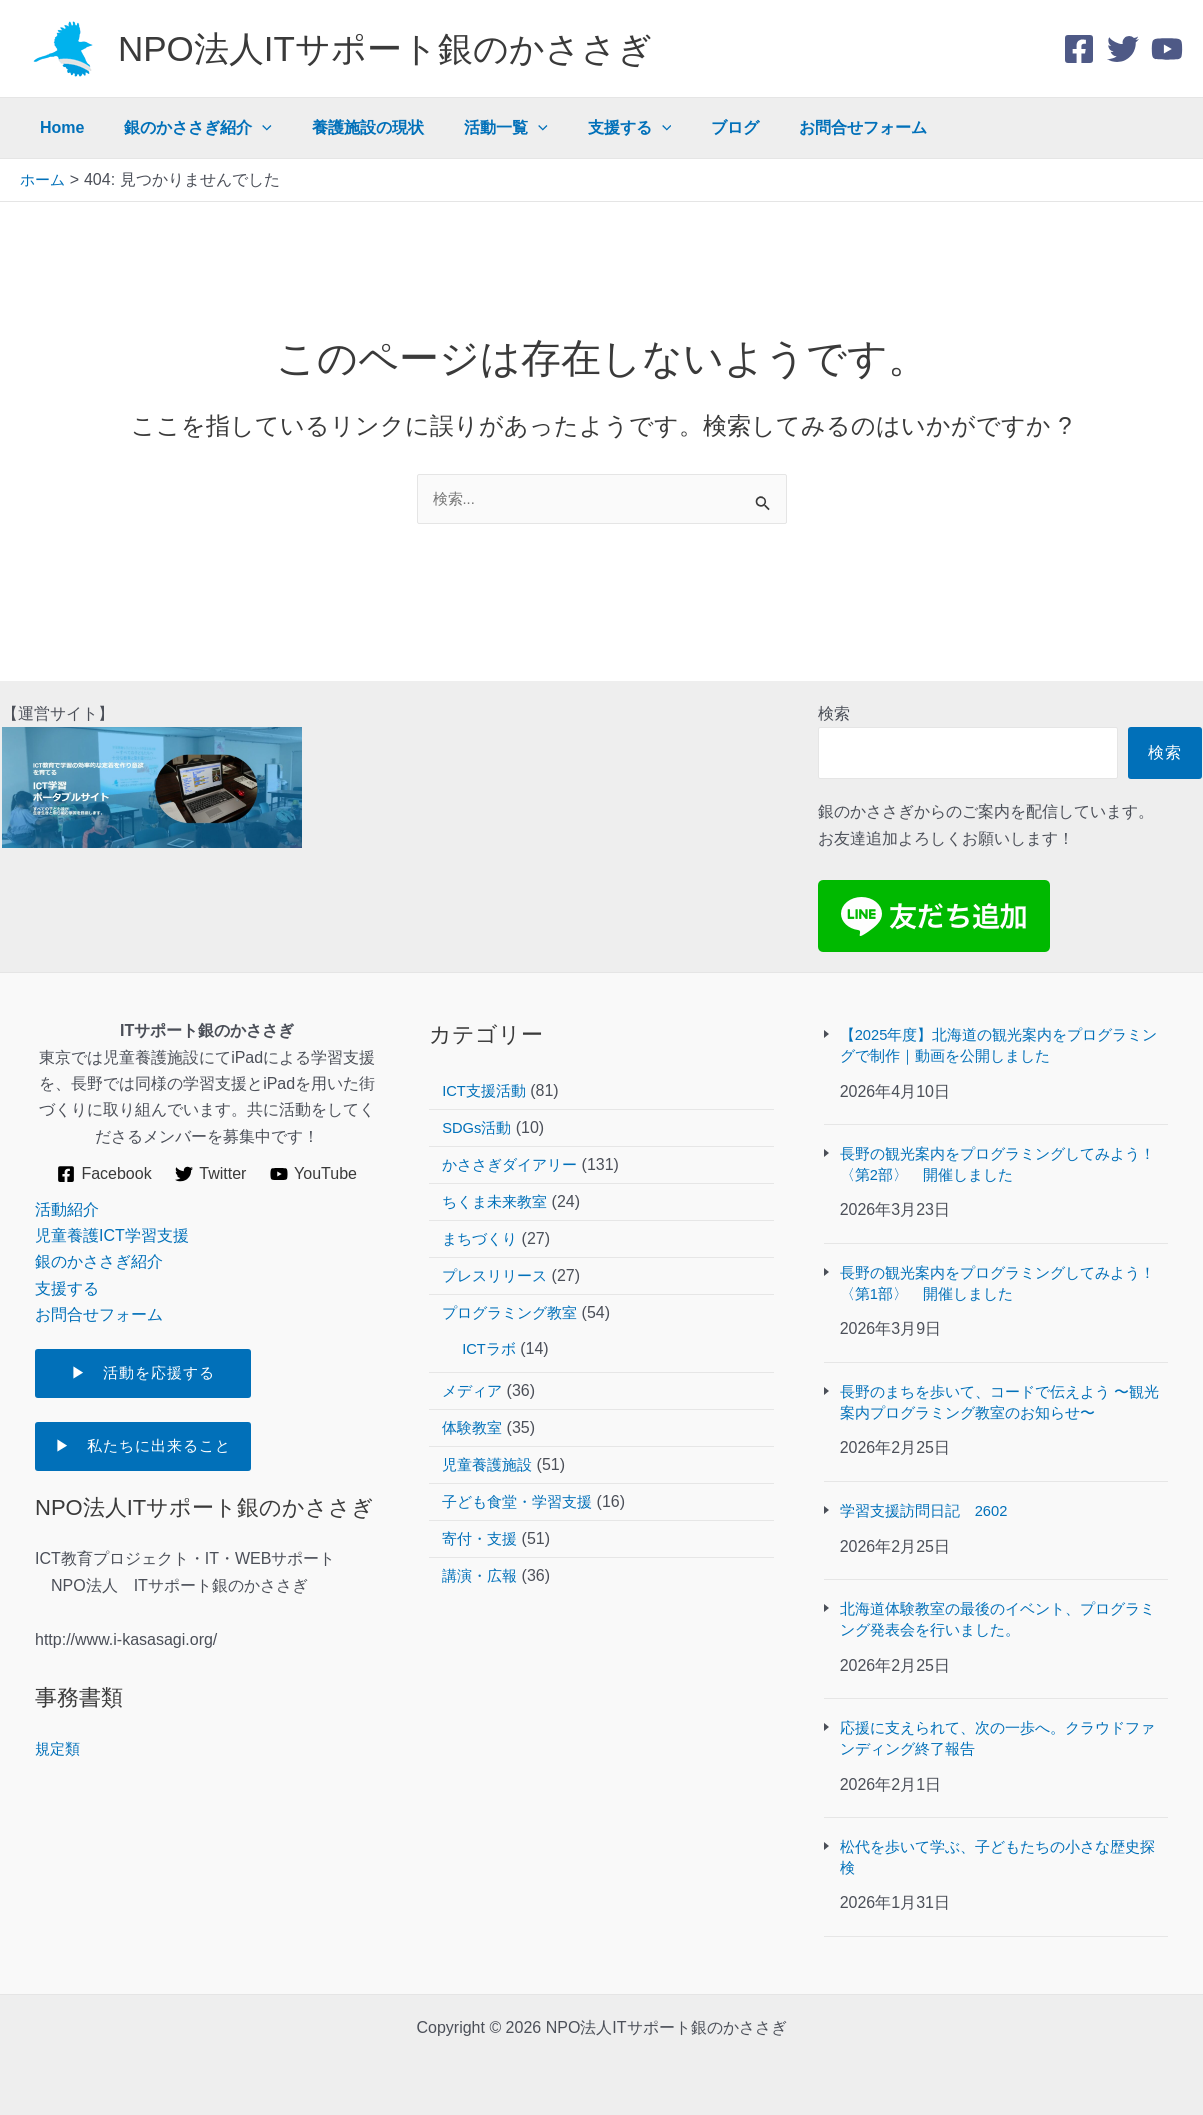  Describe the element at coordinates (498, 1248) in the screenshot. I see `プレスリリース` at that location.